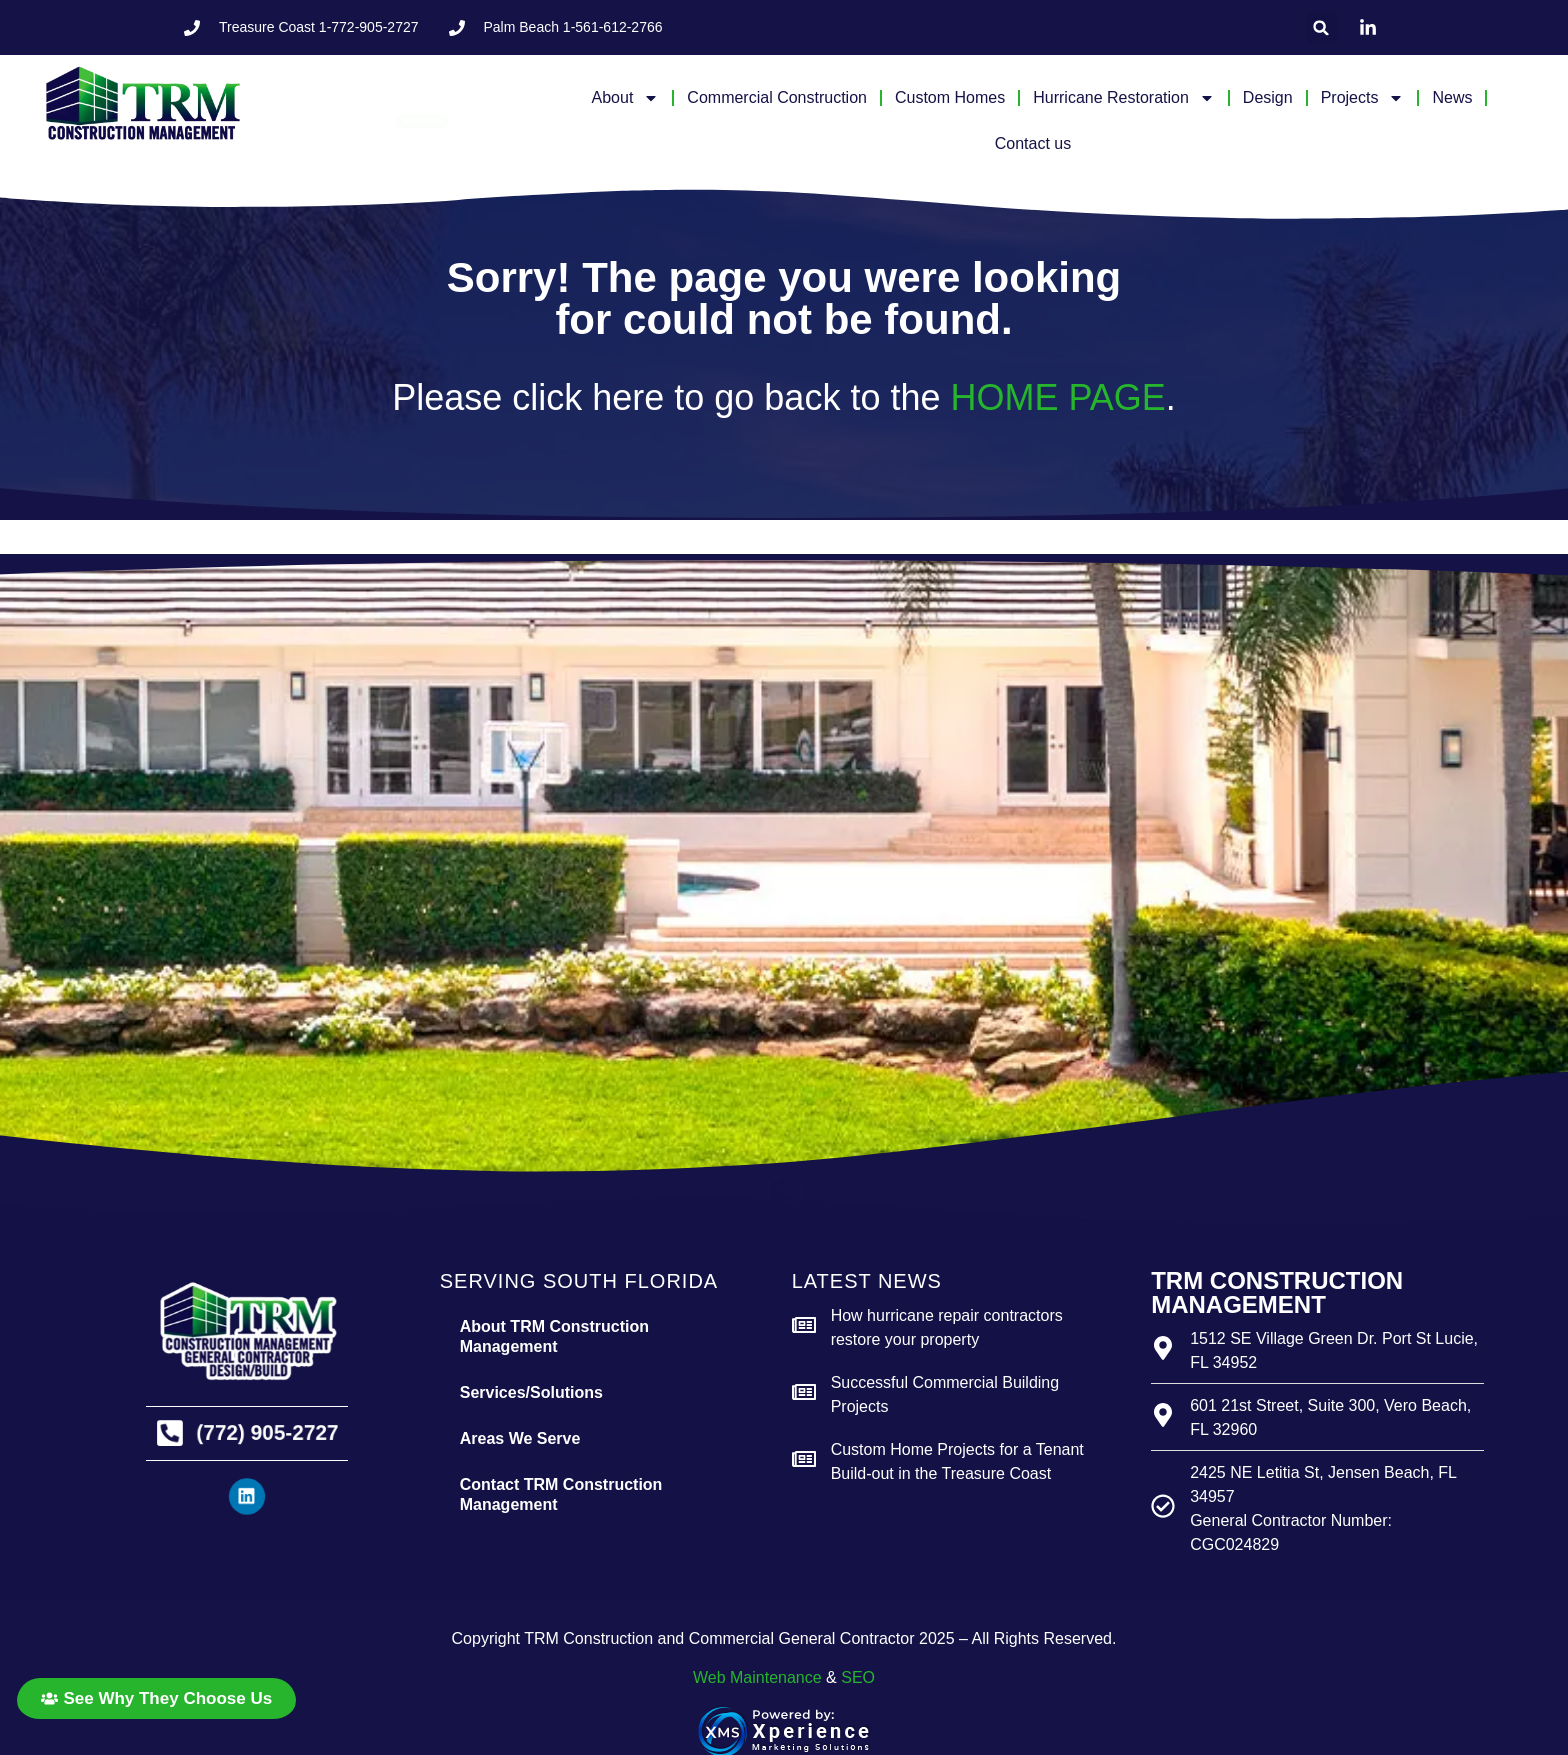 The height and width of the screenshot is (1755, 1568). What do you see at coordinates (1033, 143) in the screenshot?
I see `Contact us` at bounding box center [1033, 143].